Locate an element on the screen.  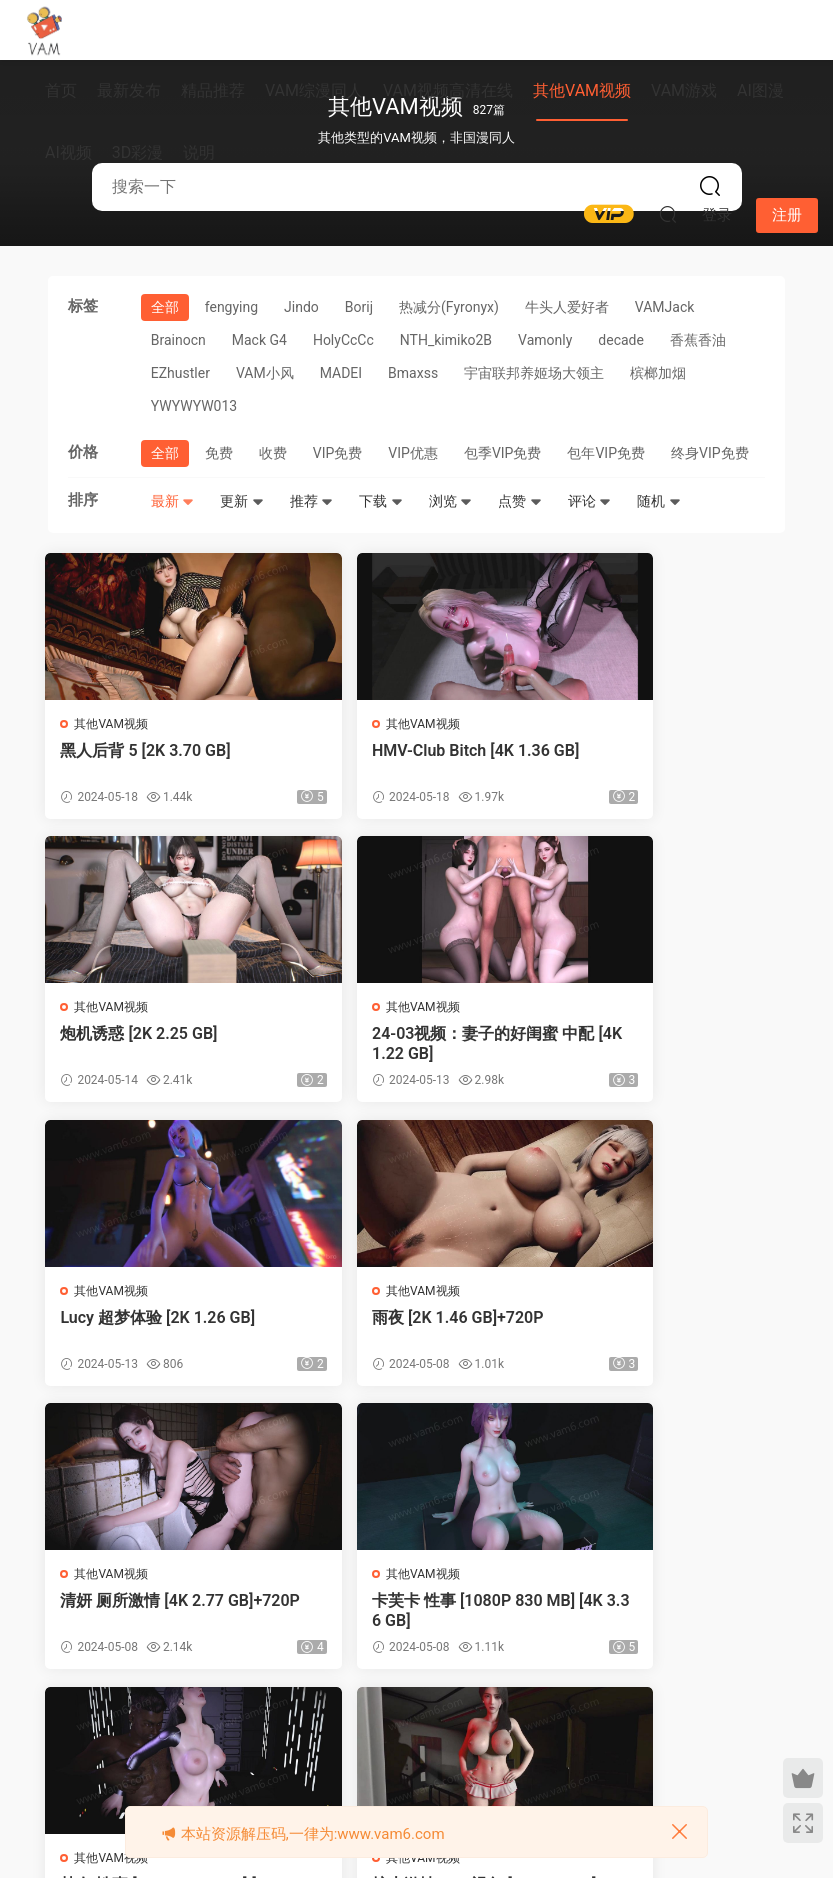
EZhustler is located at coordinates (180, 373).